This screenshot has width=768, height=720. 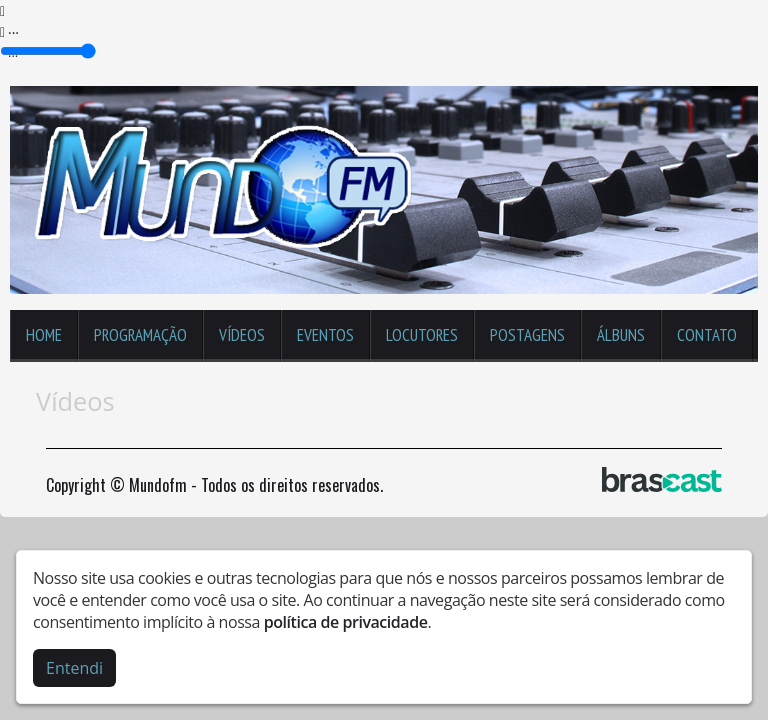 What do you see at coordinates (527, 335) in the screenshot?
I see `Postagens` at bounding box center [527, 335].